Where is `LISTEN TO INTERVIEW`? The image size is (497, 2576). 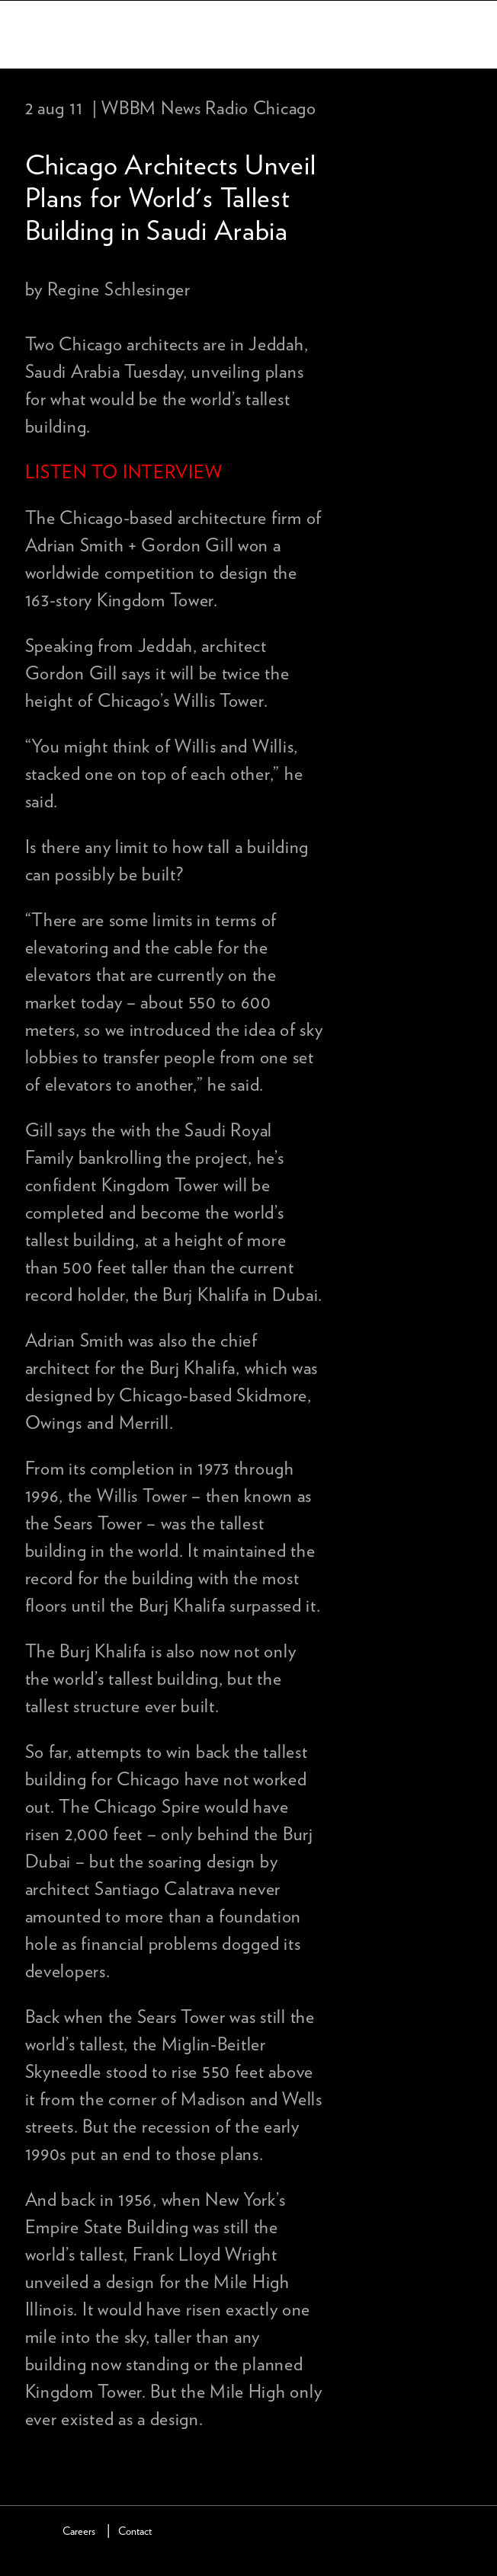 LISTEN TO INTERVIEW is located at coordinates (124, 473).